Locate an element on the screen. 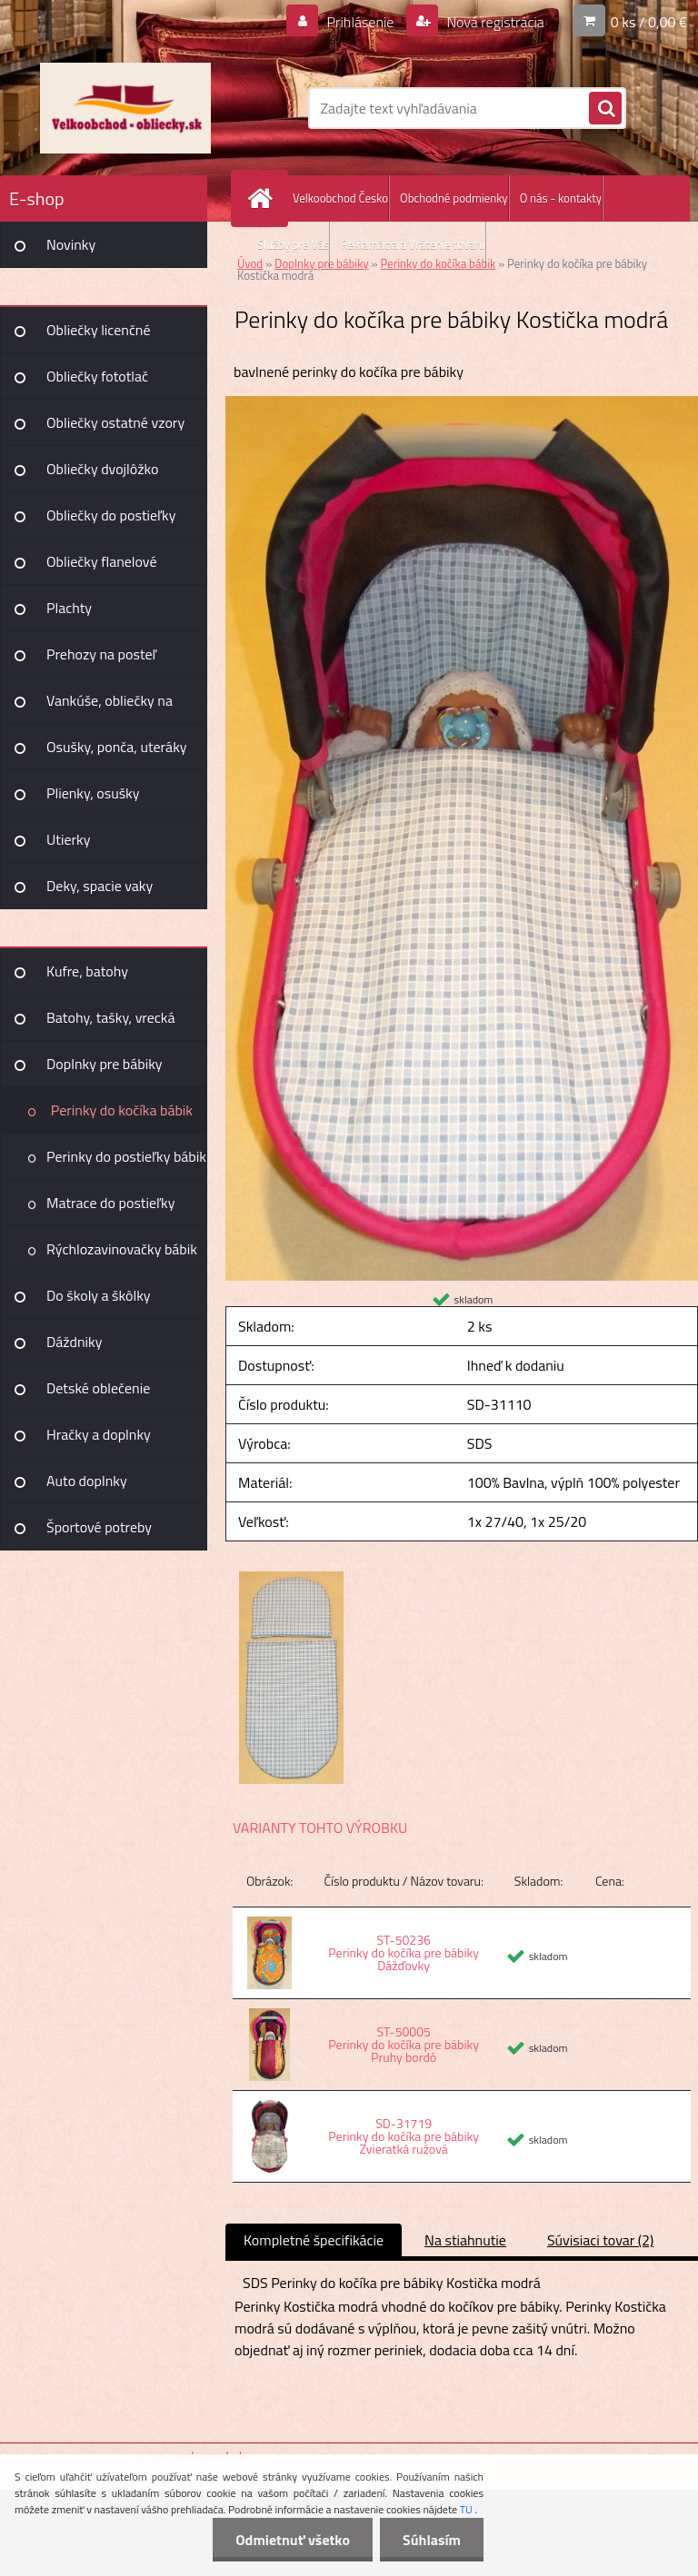  Služby pre Vás is located at coordinates (293, 244).